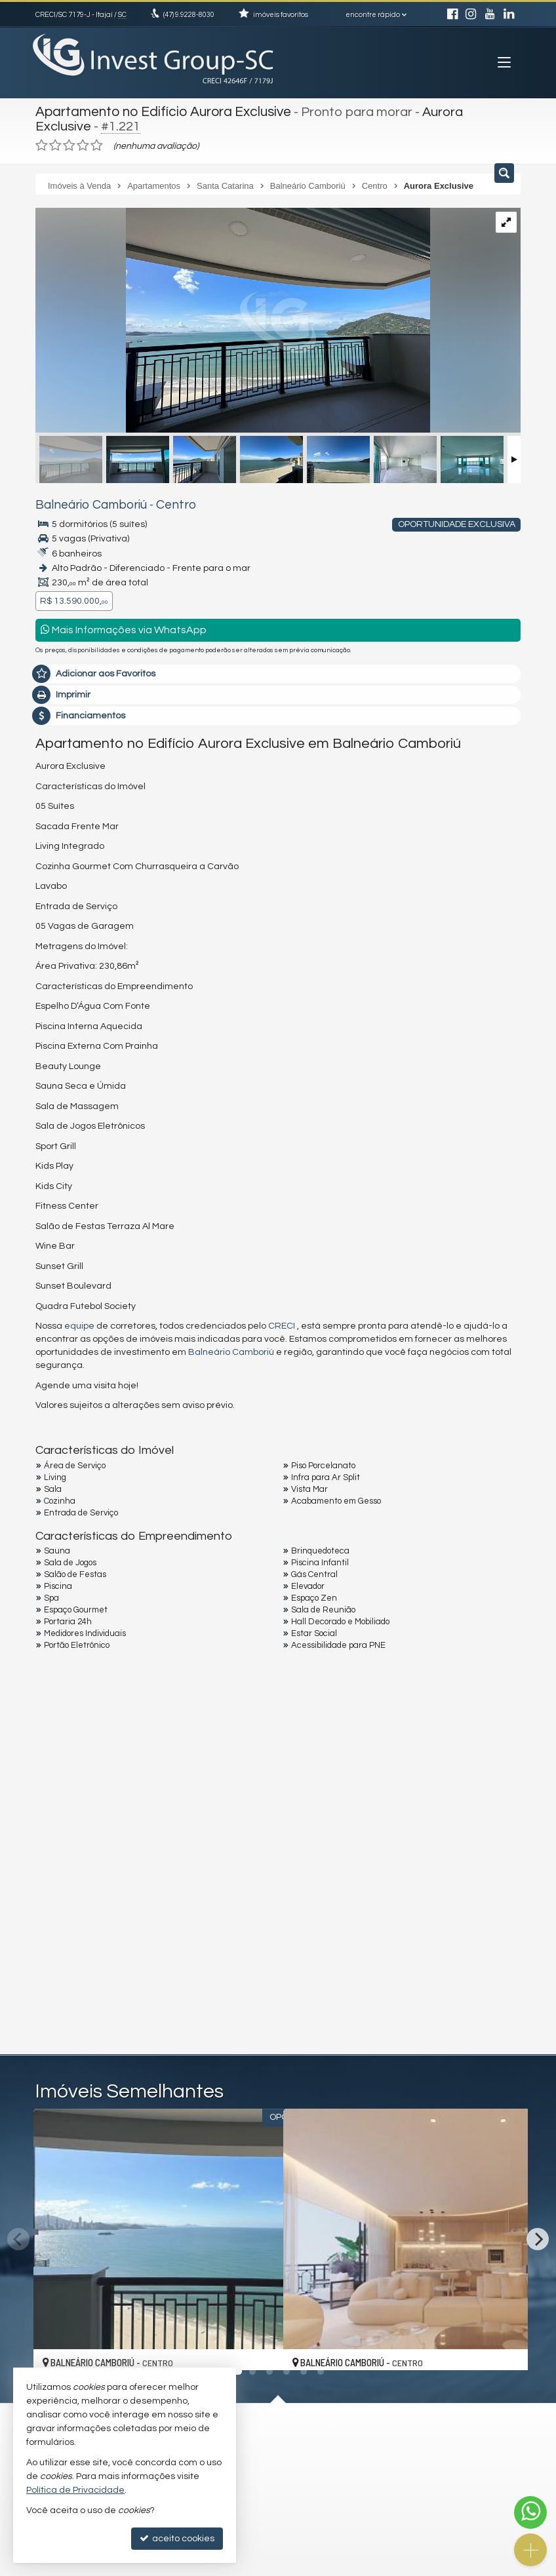 The image size is (556, 2576). What do you see at coordinates (162, 503) in the screenshot?
I see `Centro` at bounding box center [162, 503].